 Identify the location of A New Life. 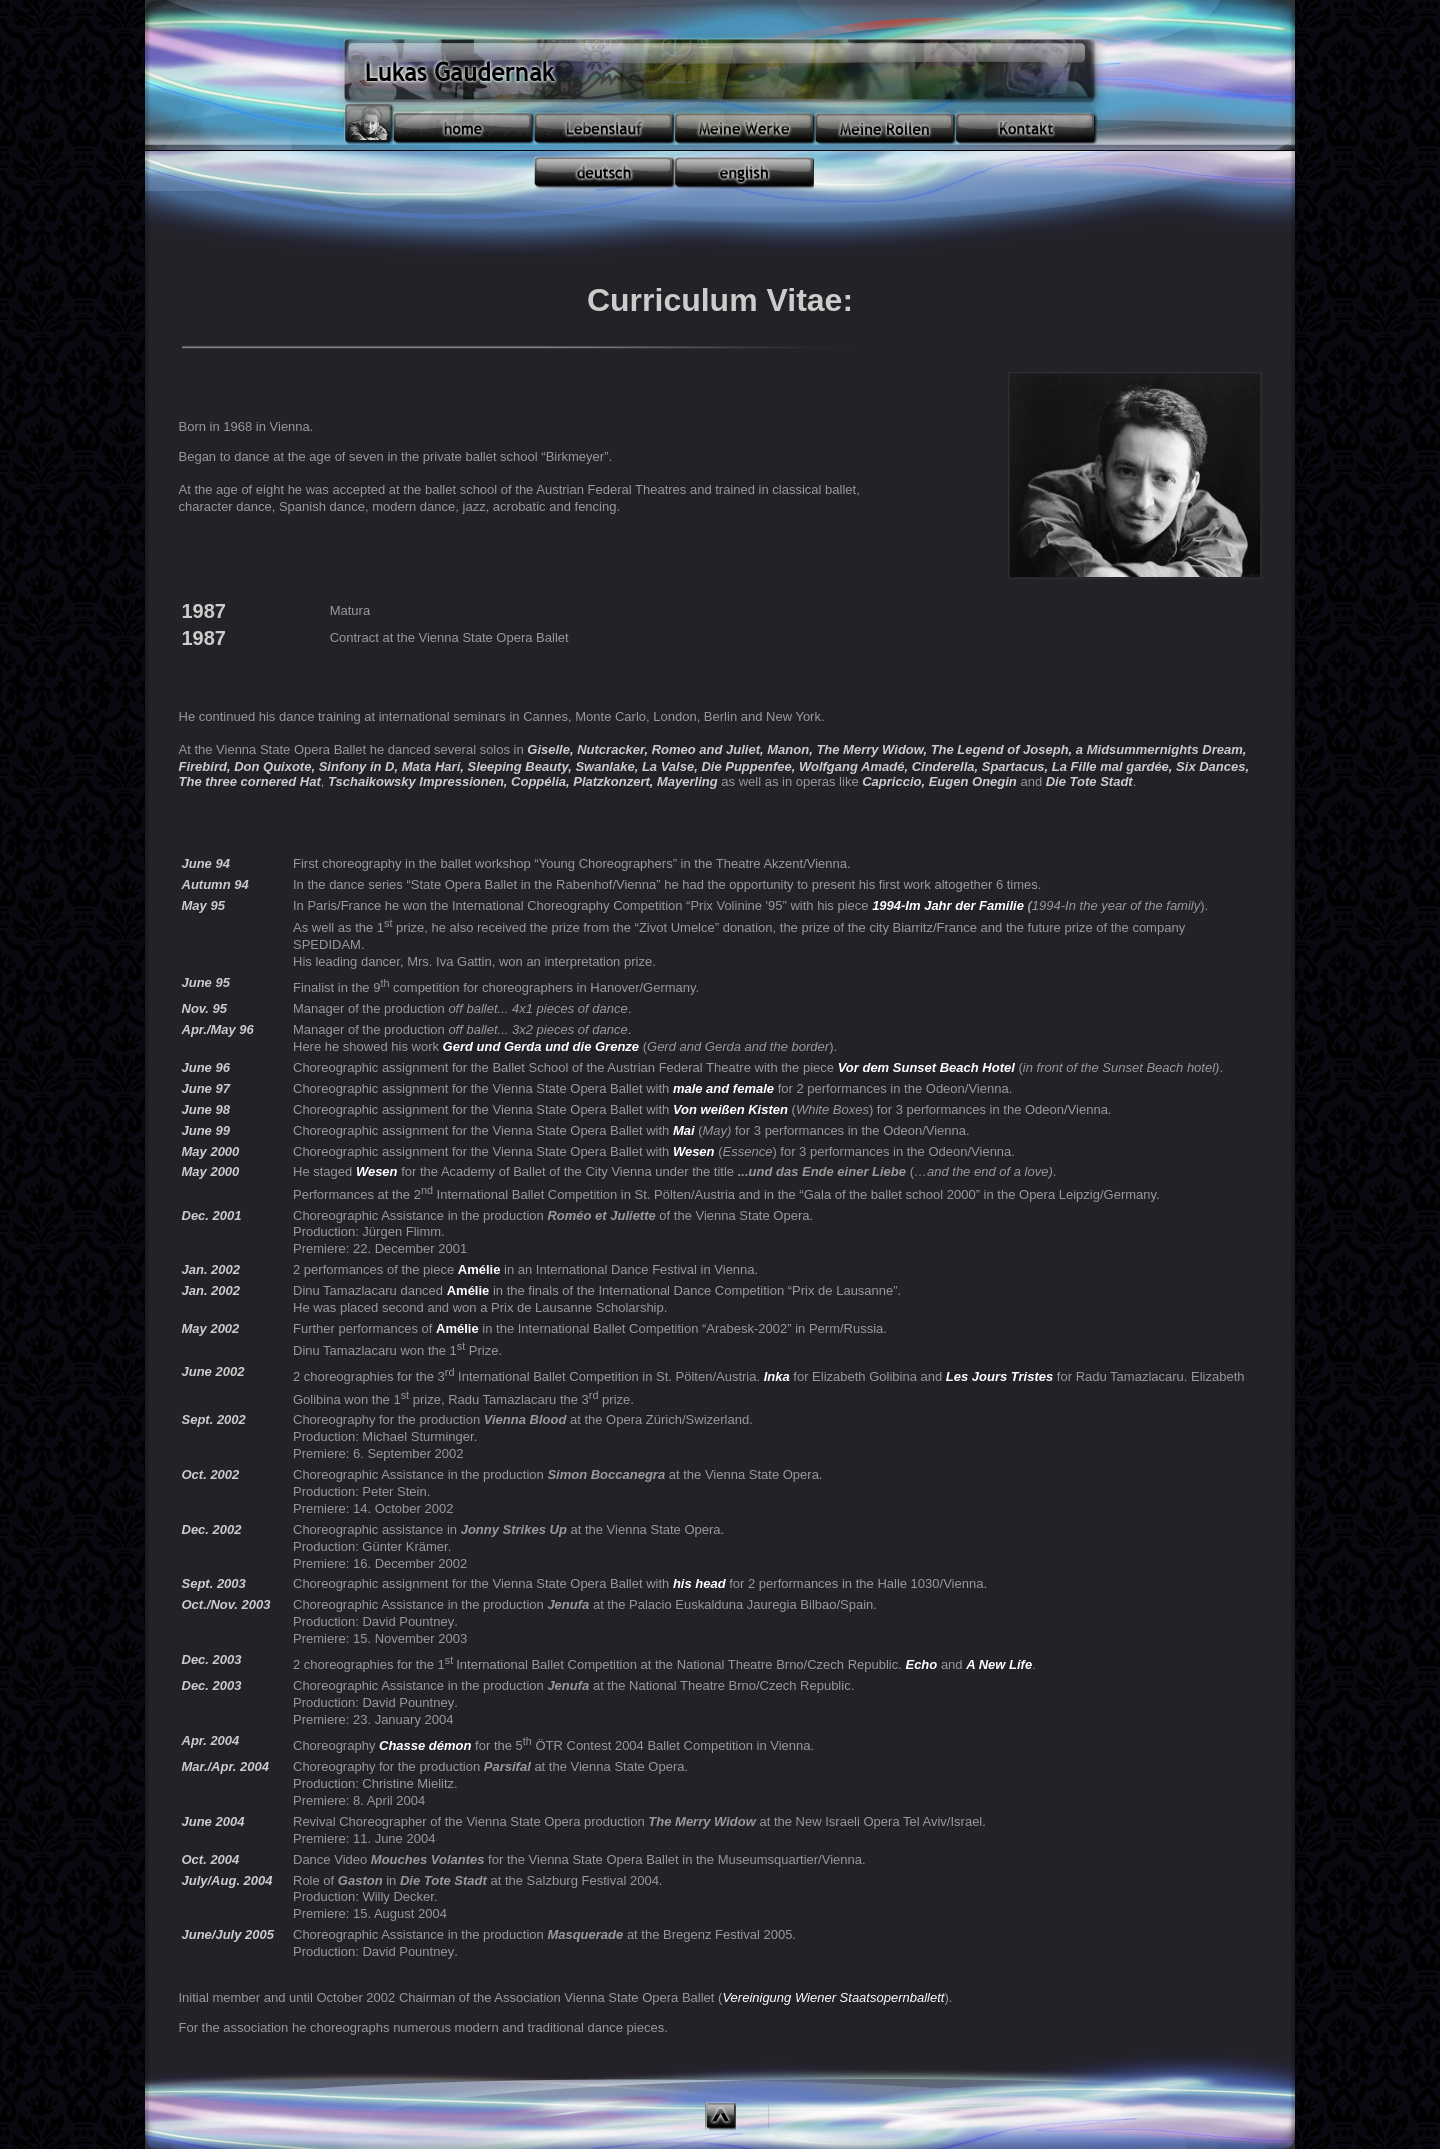
(999, 1664).